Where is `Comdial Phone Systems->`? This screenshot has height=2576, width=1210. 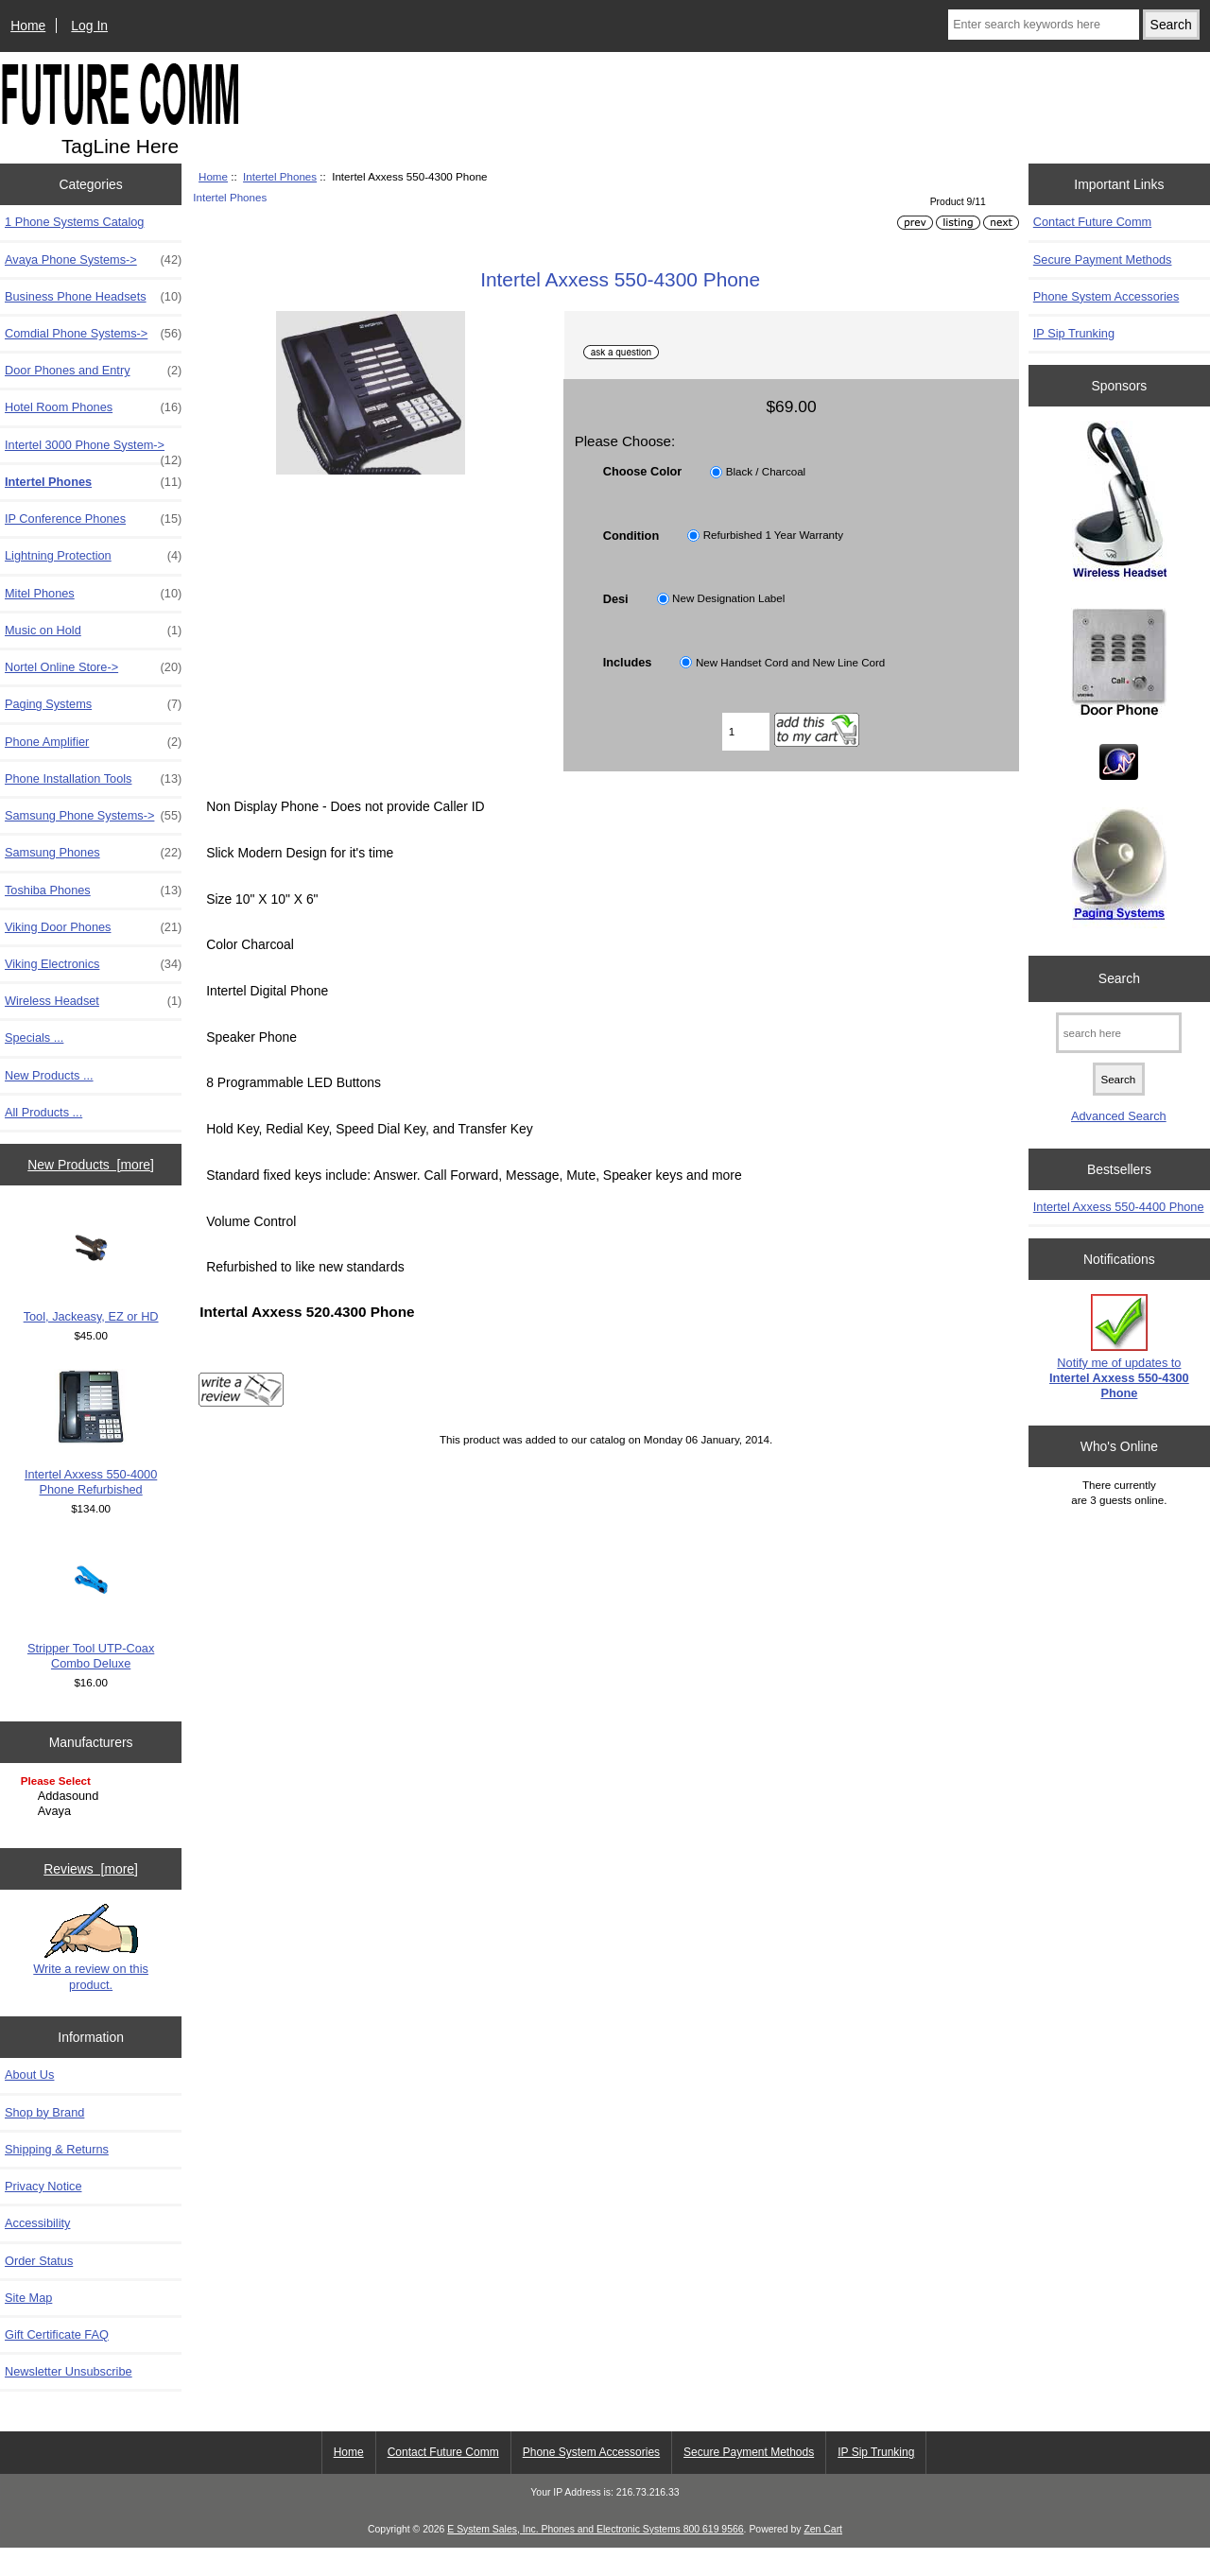 Comdial Phone Systems-> is located at coordinates (93, 333).